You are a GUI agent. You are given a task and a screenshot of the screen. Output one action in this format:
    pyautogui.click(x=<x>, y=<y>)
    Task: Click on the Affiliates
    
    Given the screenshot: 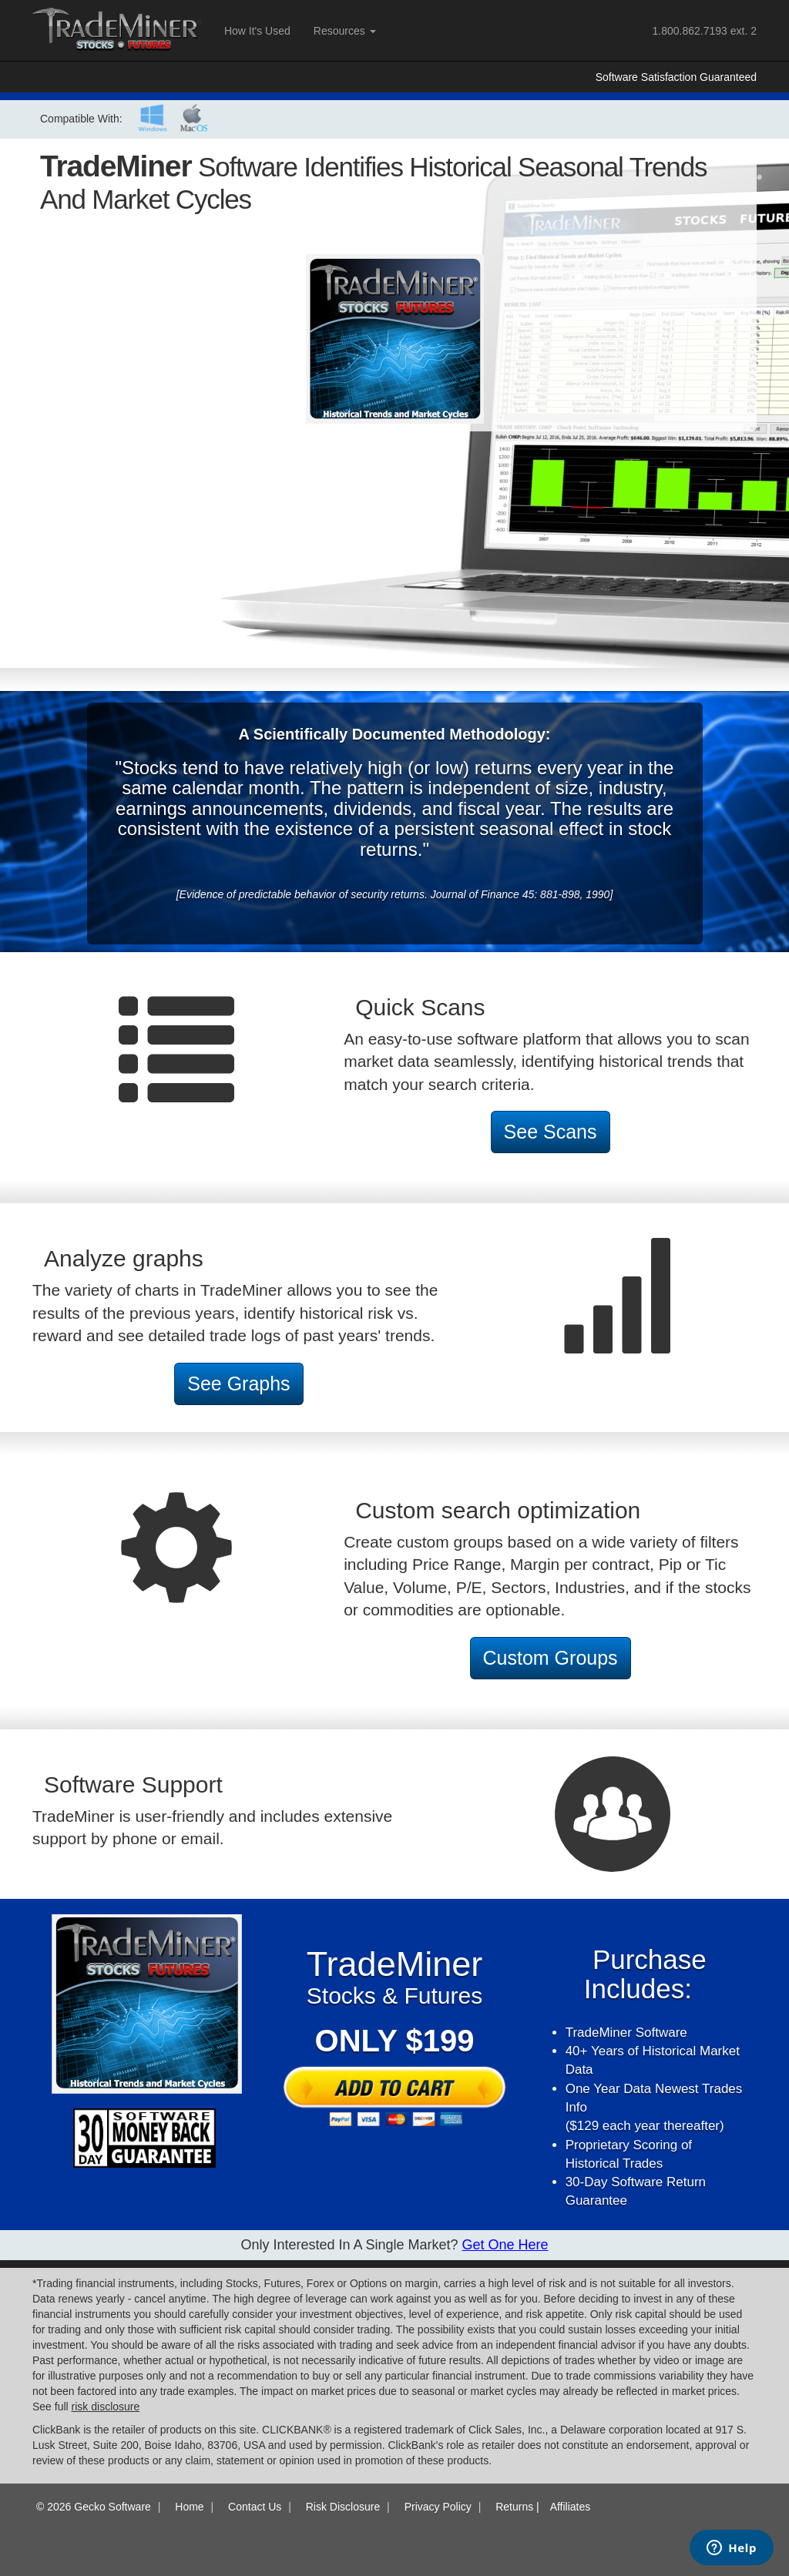 What is the action you would take?
    pyautogui.click(x=570, y=2507)
    